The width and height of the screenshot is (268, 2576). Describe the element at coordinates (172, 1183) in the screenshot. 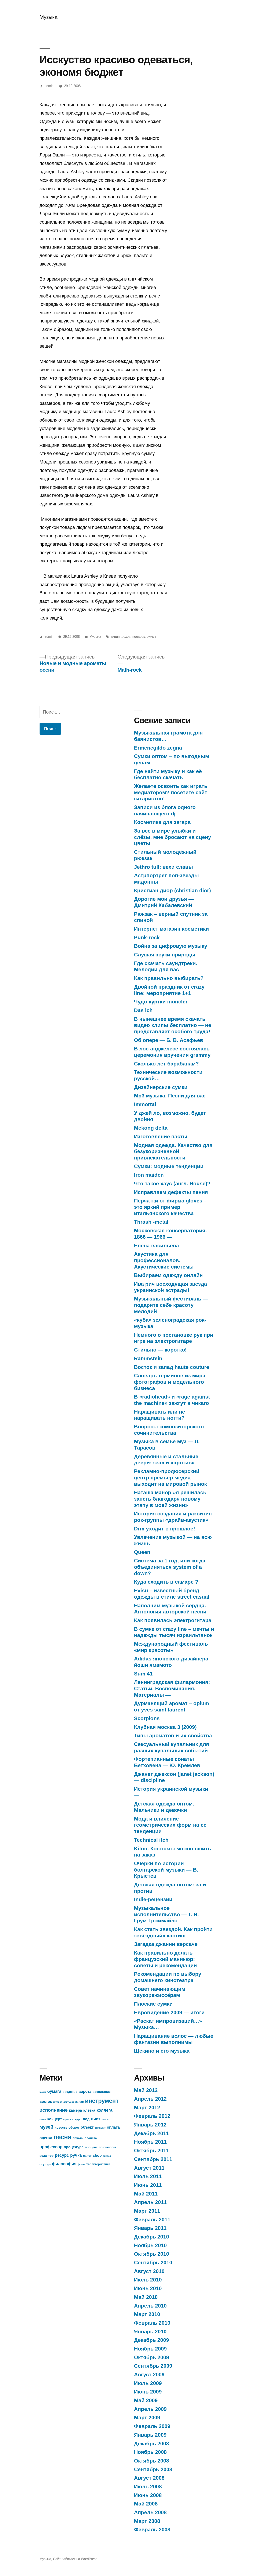

I see `Что такое хаус (англ. House)?` at that location.